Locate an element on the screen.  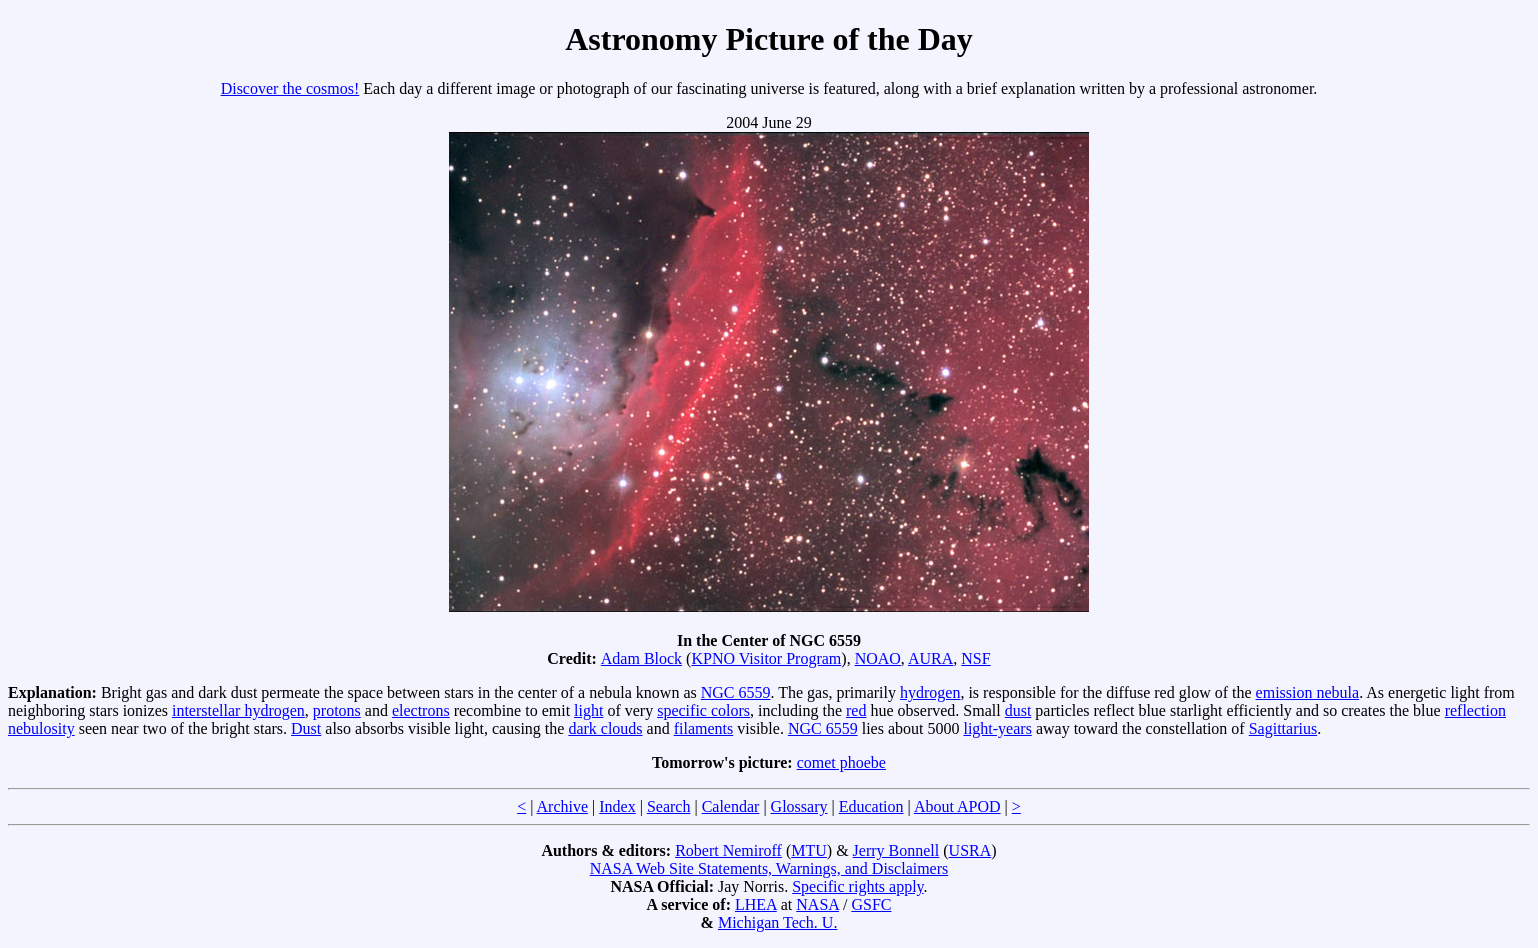
specific colors is located at coordinates (703, 710).